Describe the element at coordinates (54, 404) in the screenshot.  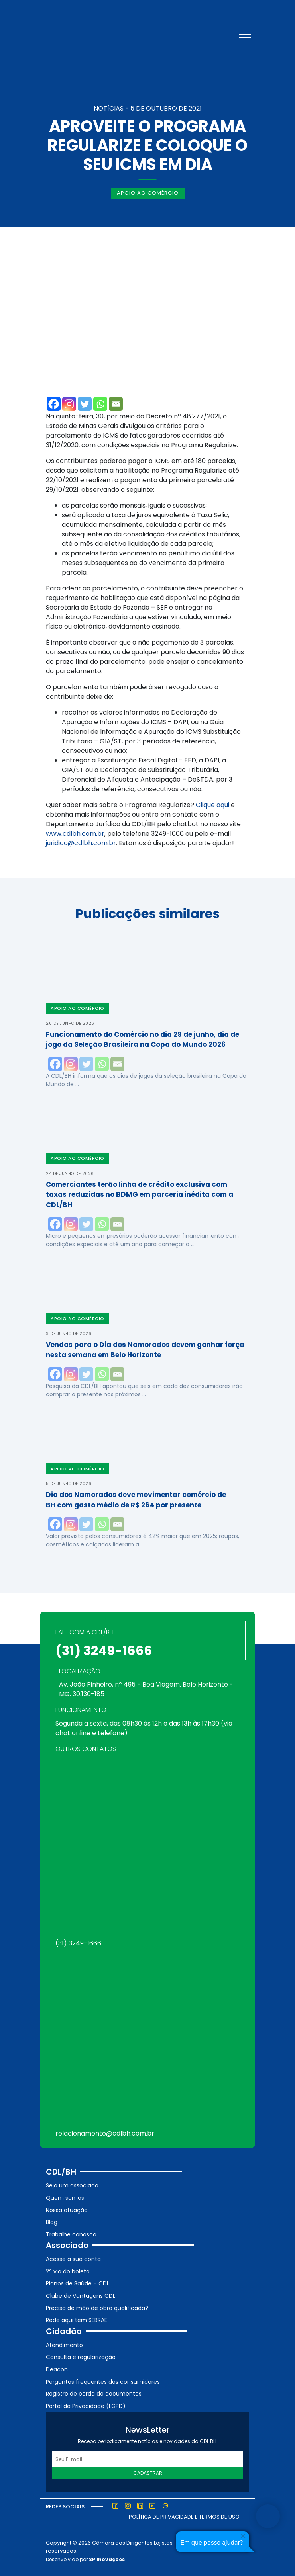
I see `[Facebook]` at that location.